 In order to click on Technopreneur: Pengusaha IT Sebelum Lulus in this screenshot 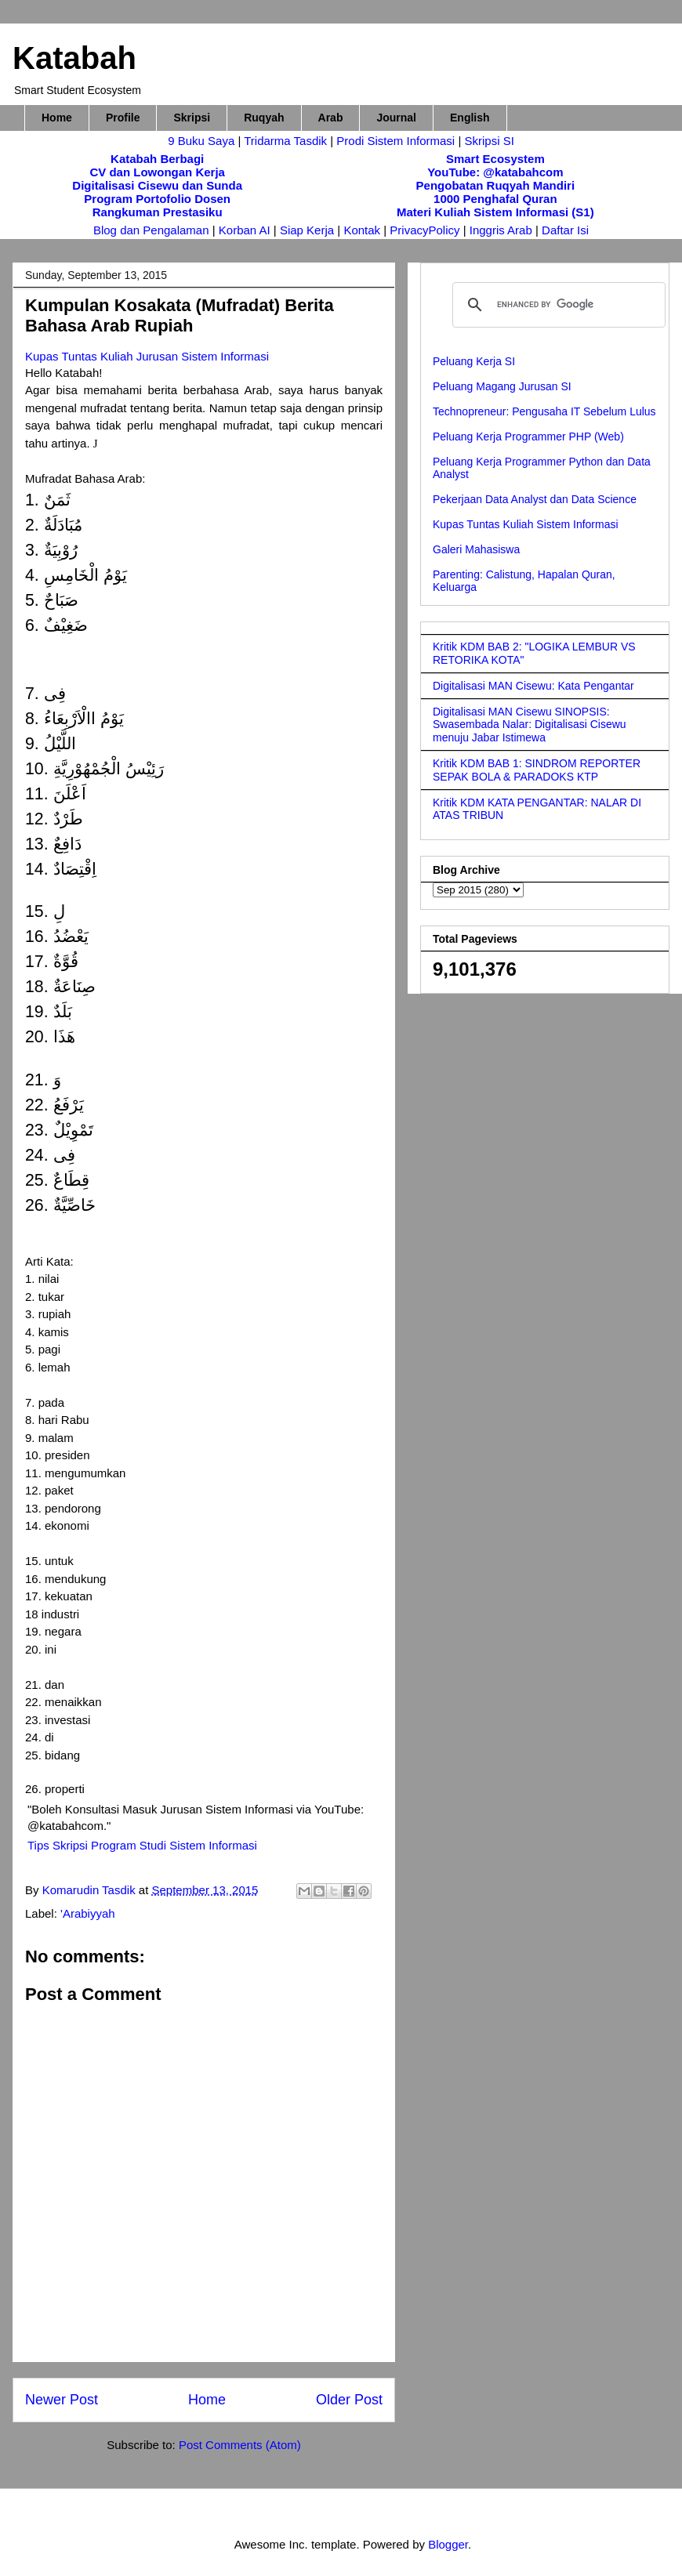, I will do `click(544, 411)`.